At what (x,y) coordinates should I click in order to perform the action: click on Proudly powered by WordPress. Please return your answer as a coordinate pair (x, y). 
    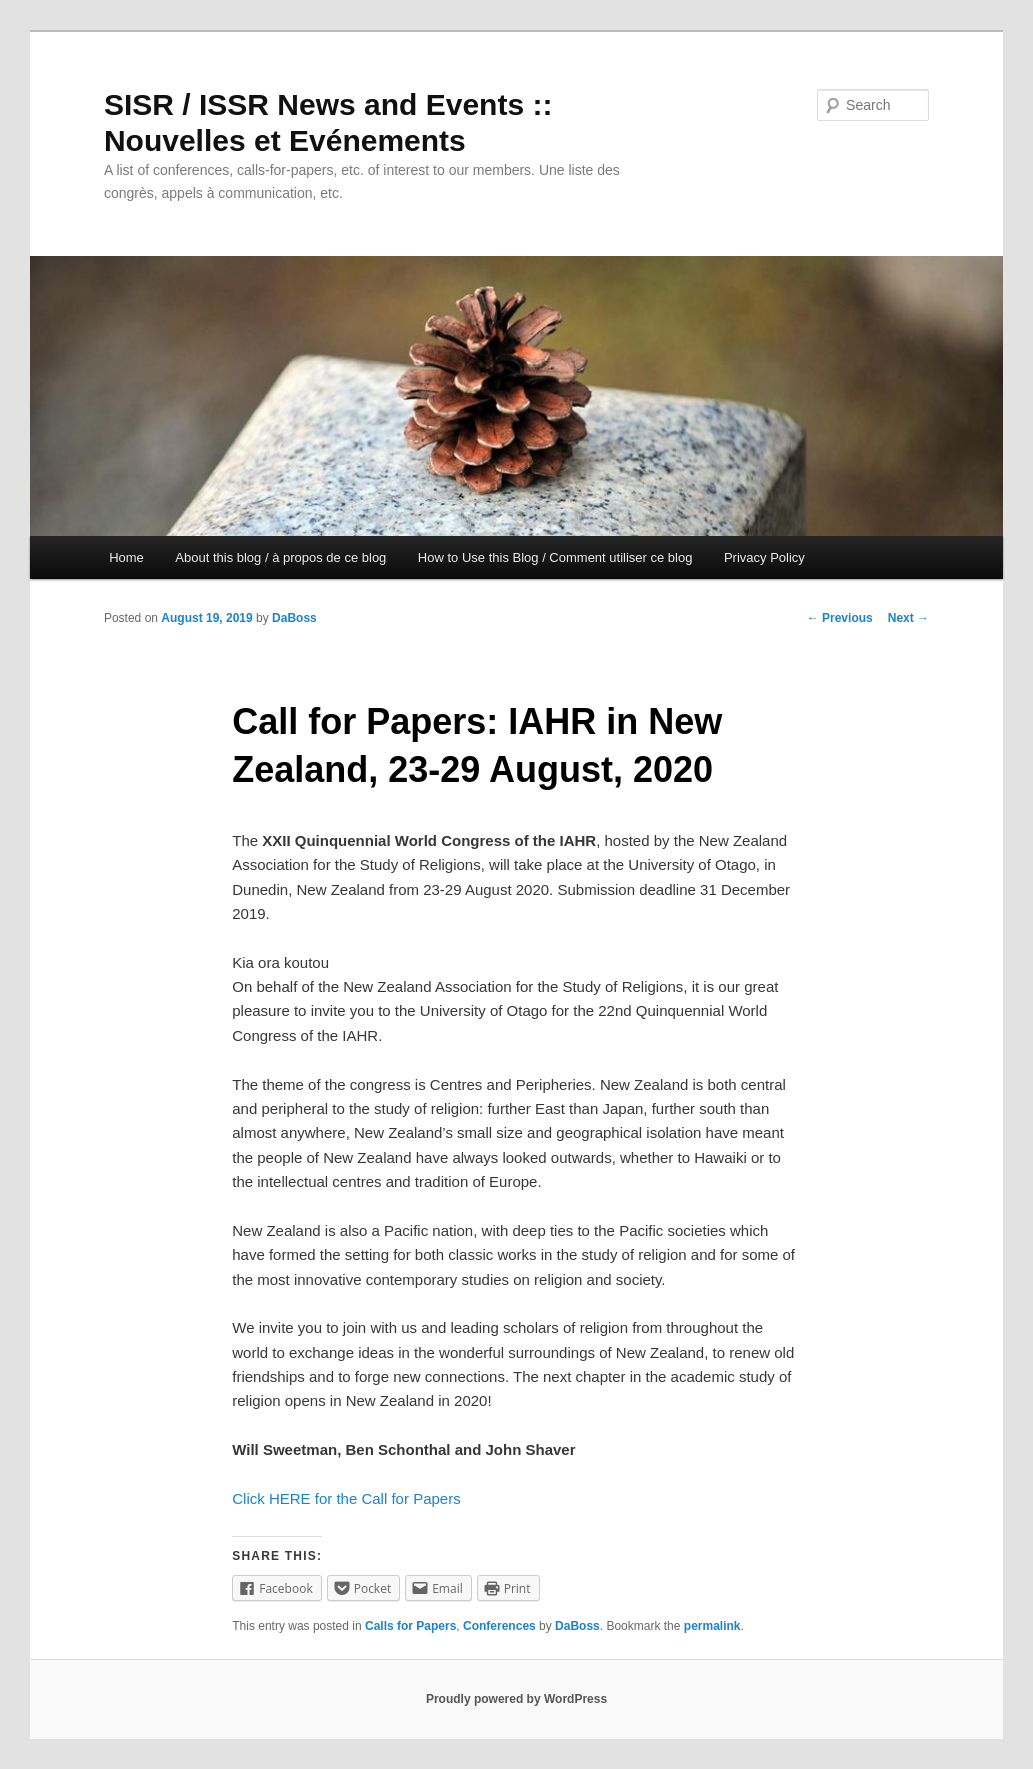
    Looking at the image, I should click on (516, 1699).